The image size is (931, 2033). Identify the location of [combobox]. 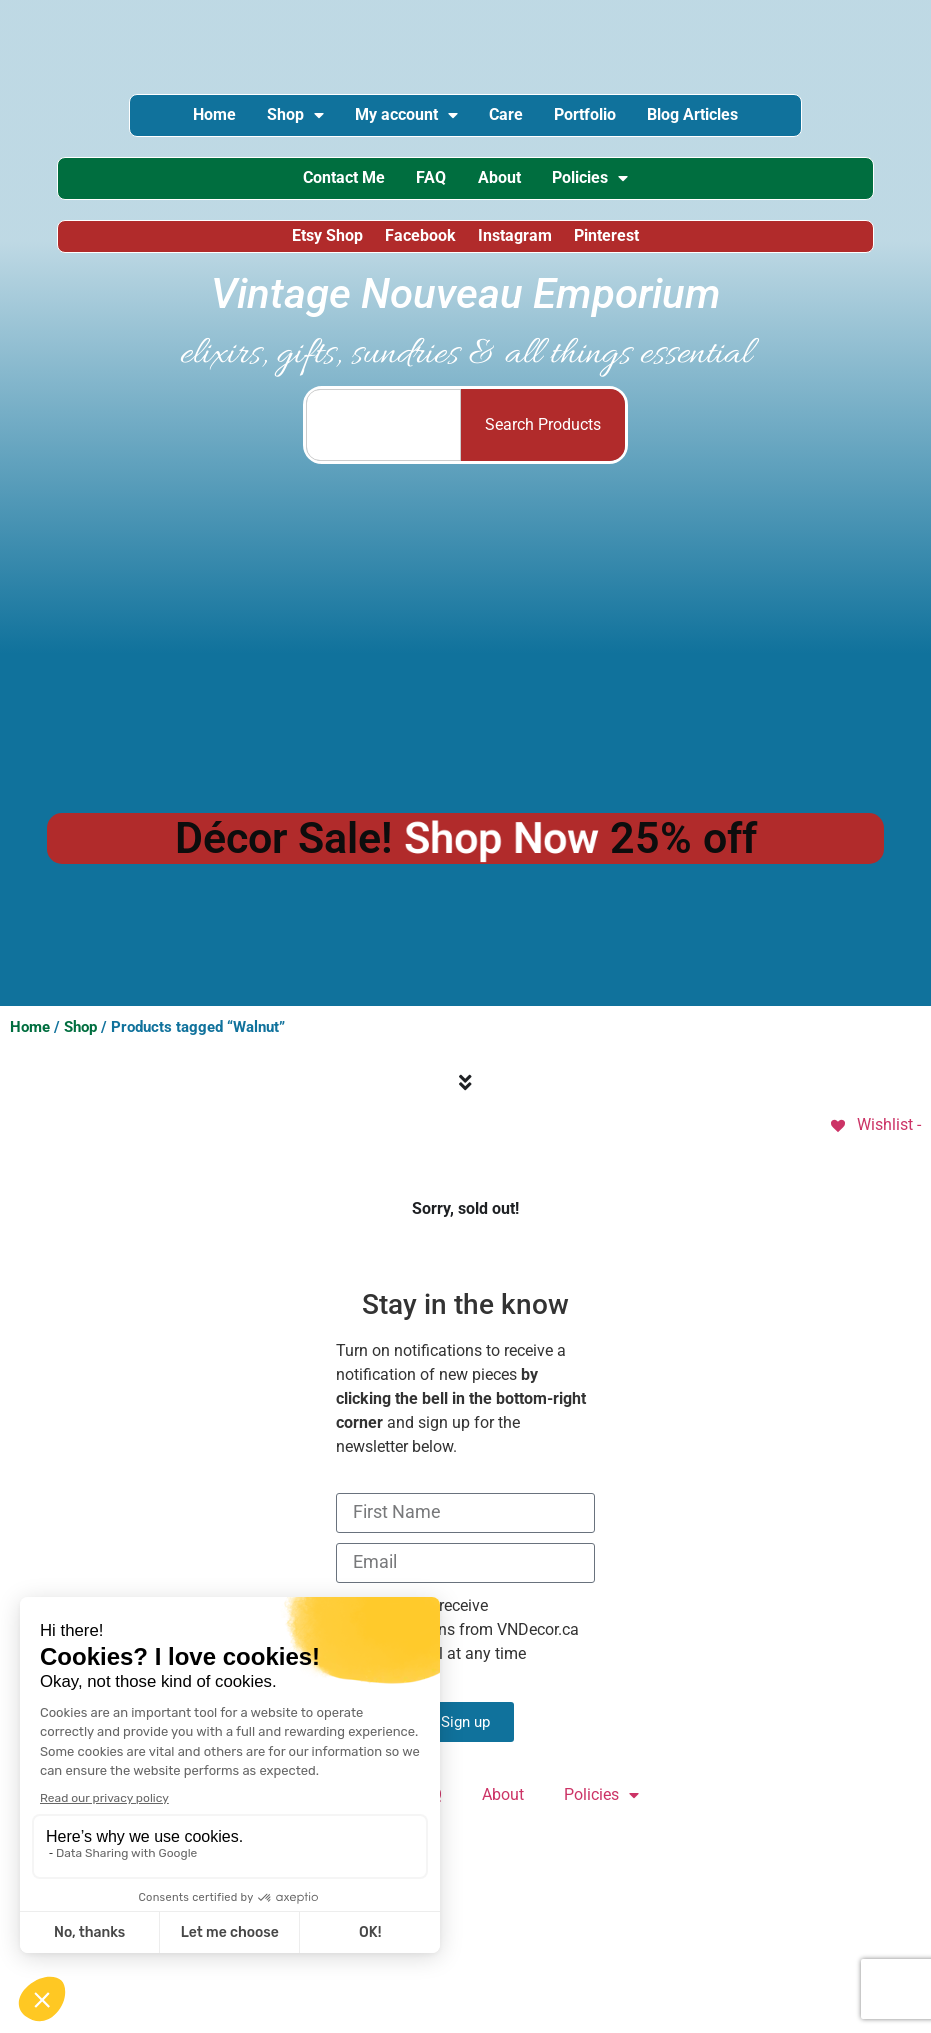
(383, 438).